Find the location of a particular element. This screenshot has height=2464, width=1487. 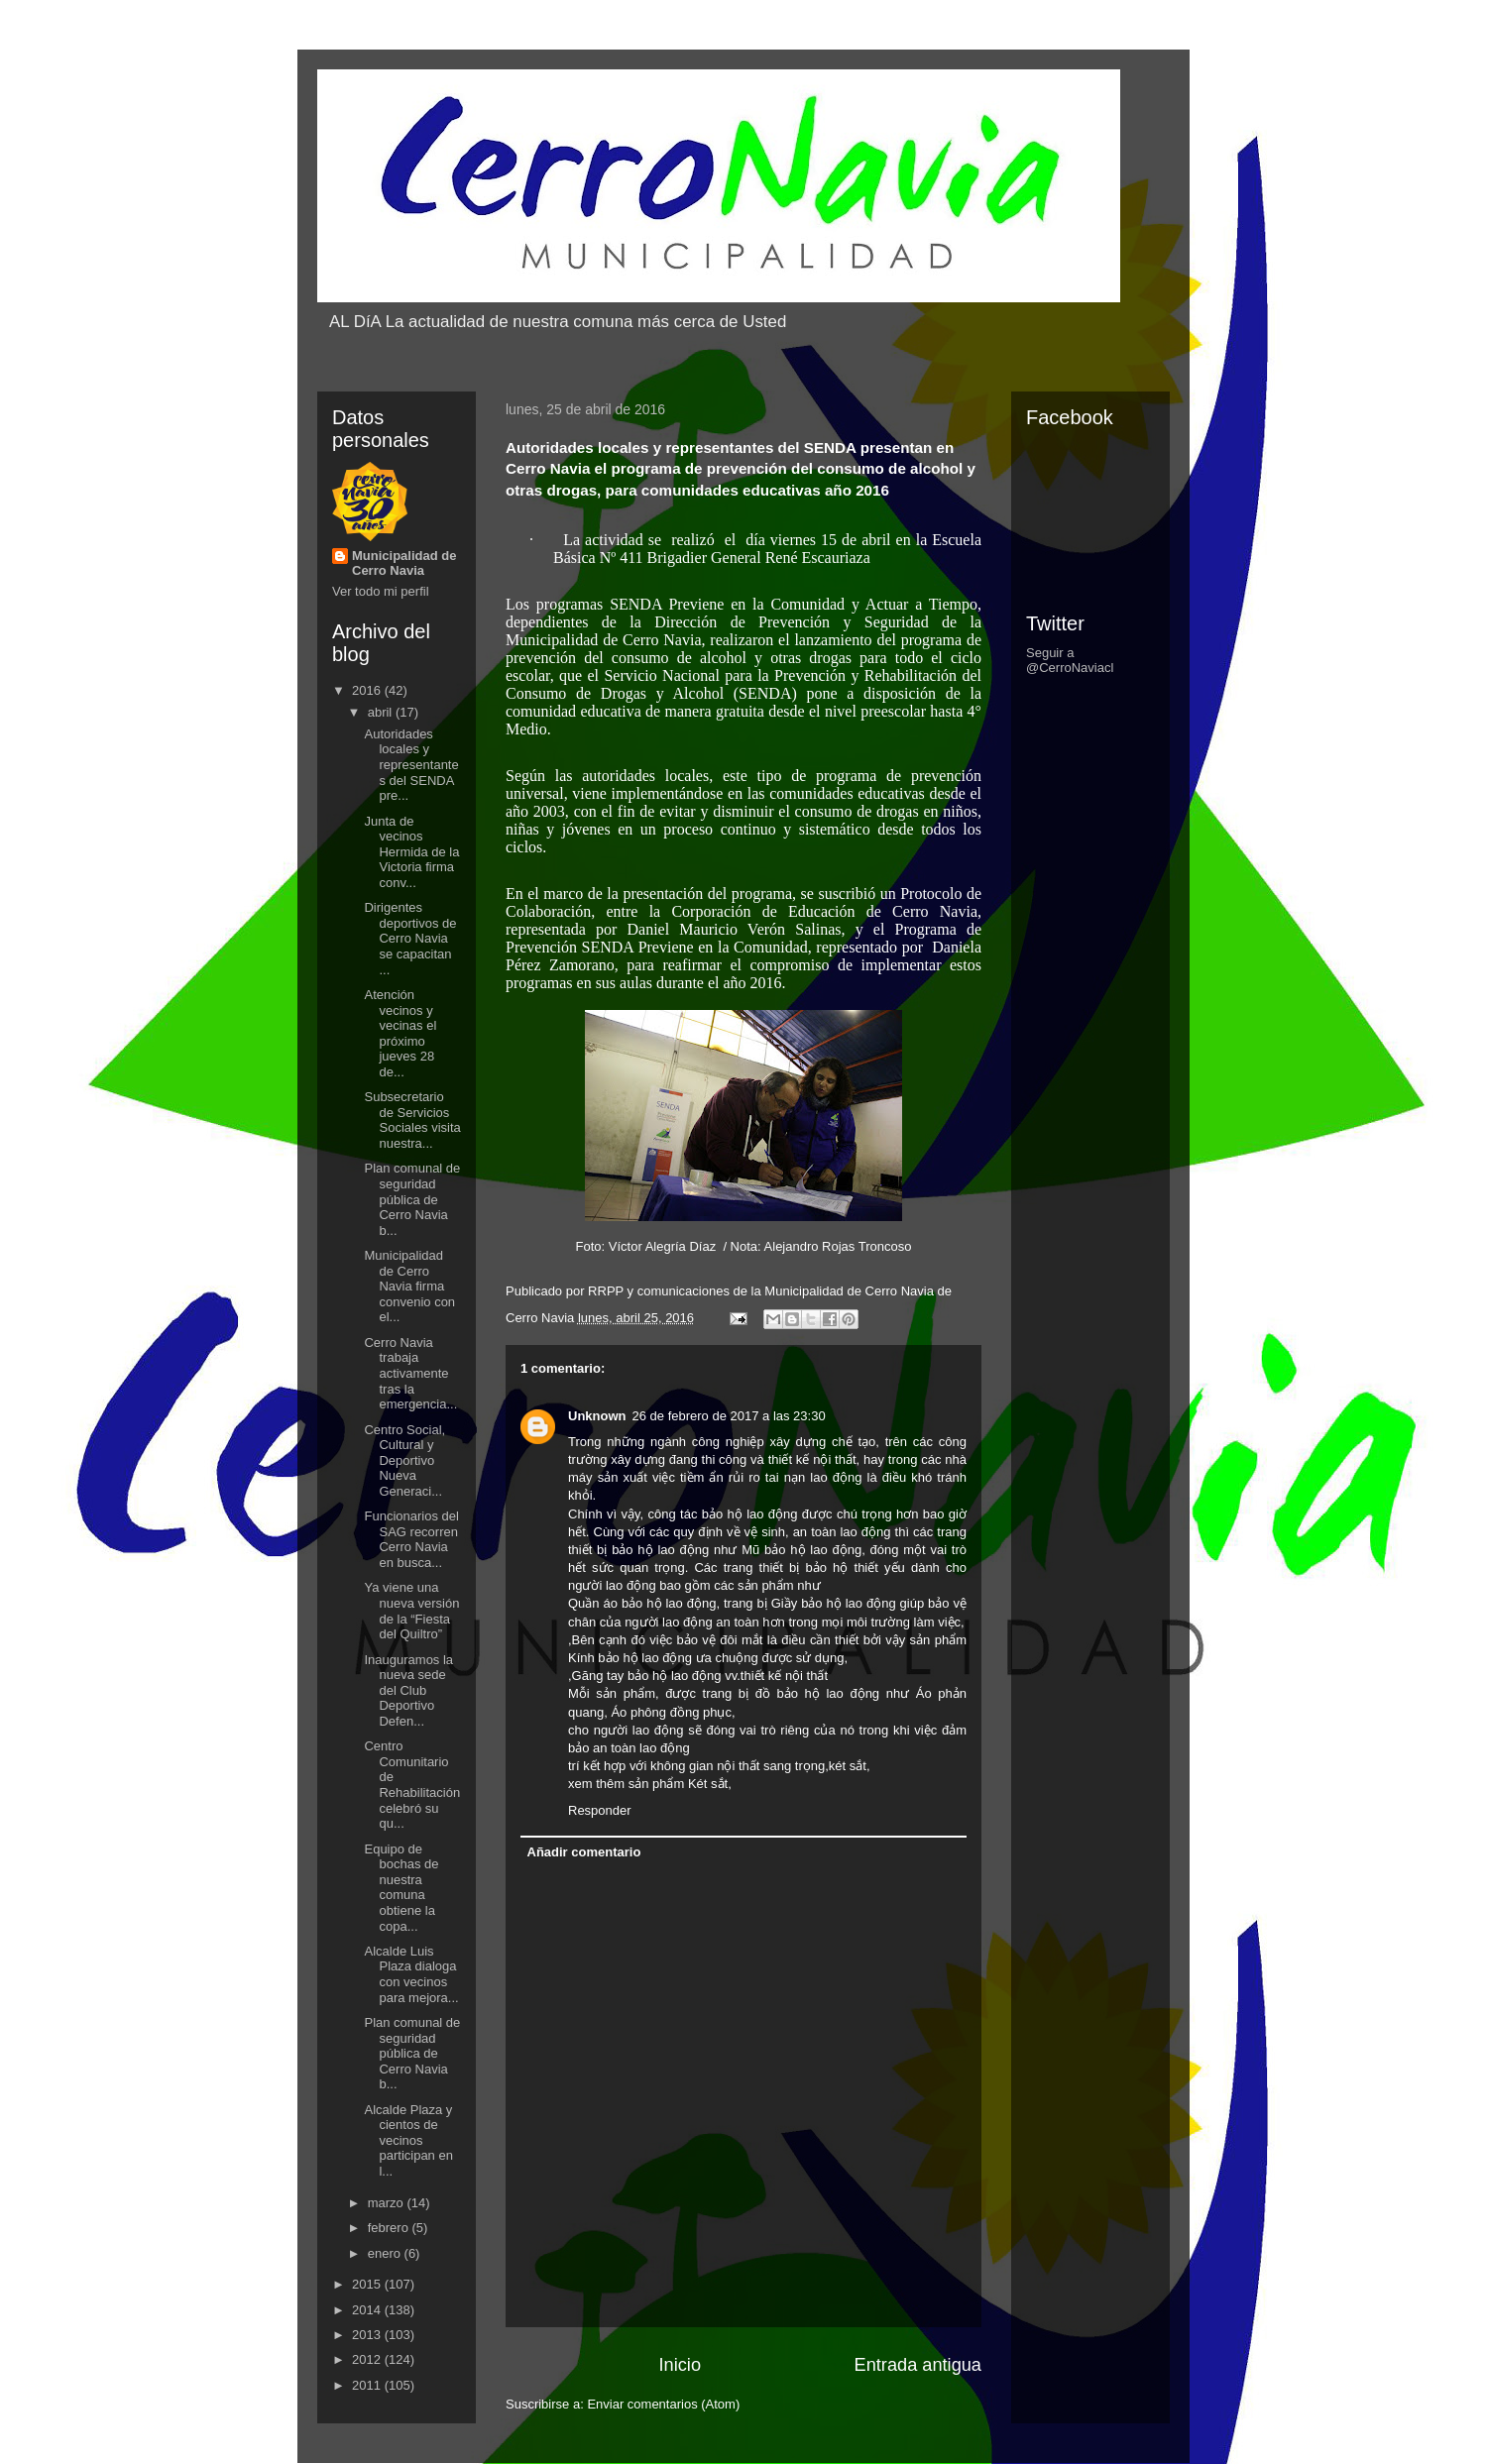

Centro Social, Cultural y Deportivo Nueva Generaci... is located at coordinates (404, 1460).